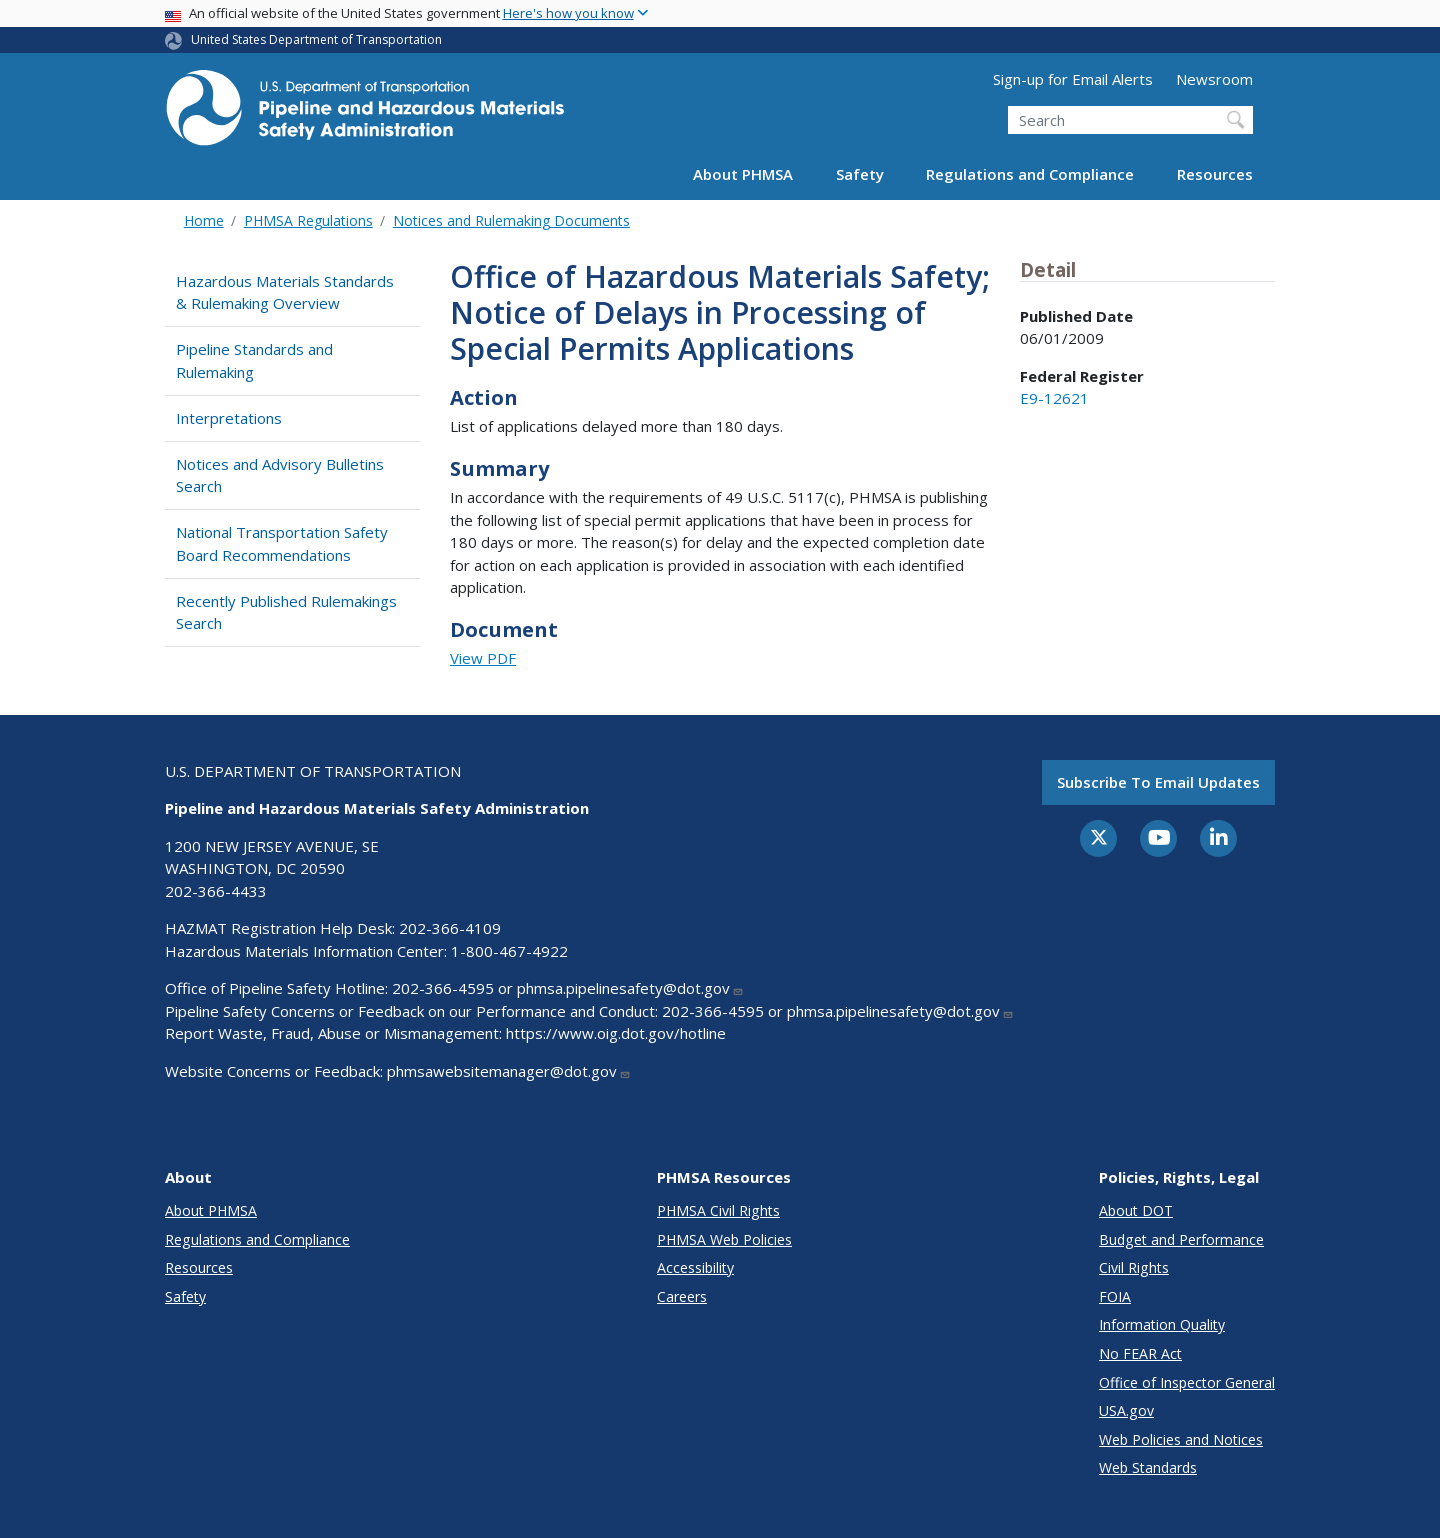 This screenshot has width=1440, height=1538. I want to click on FOIA, so click(1115, 1296).